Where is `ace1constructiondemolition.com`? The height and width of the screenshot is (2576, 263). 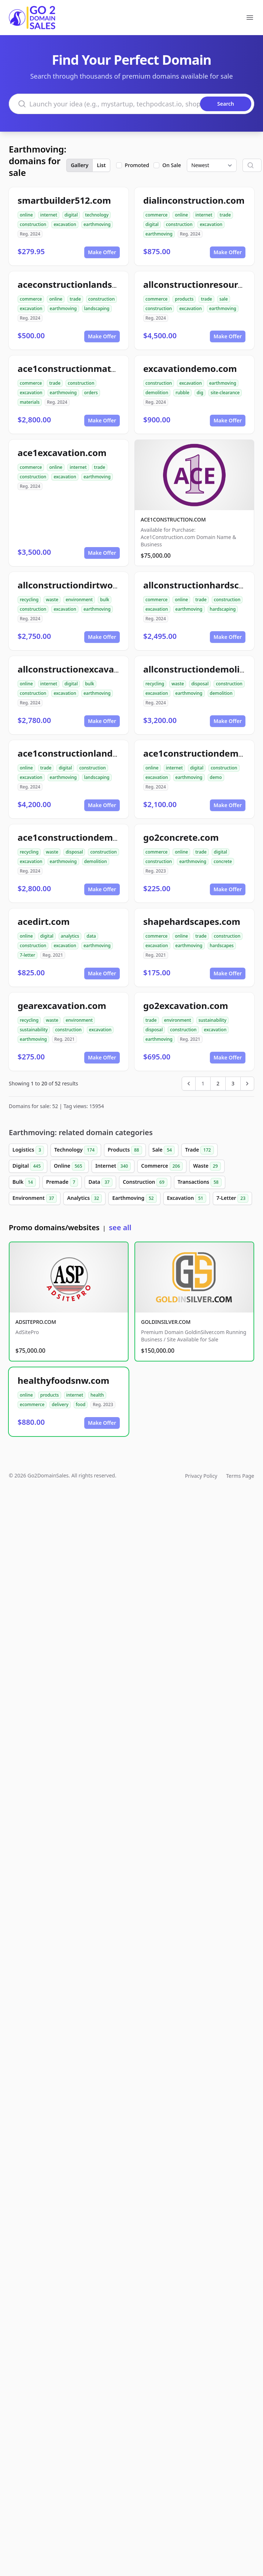 ace1constructiondemolition.com is located at coordinates (90, 837).